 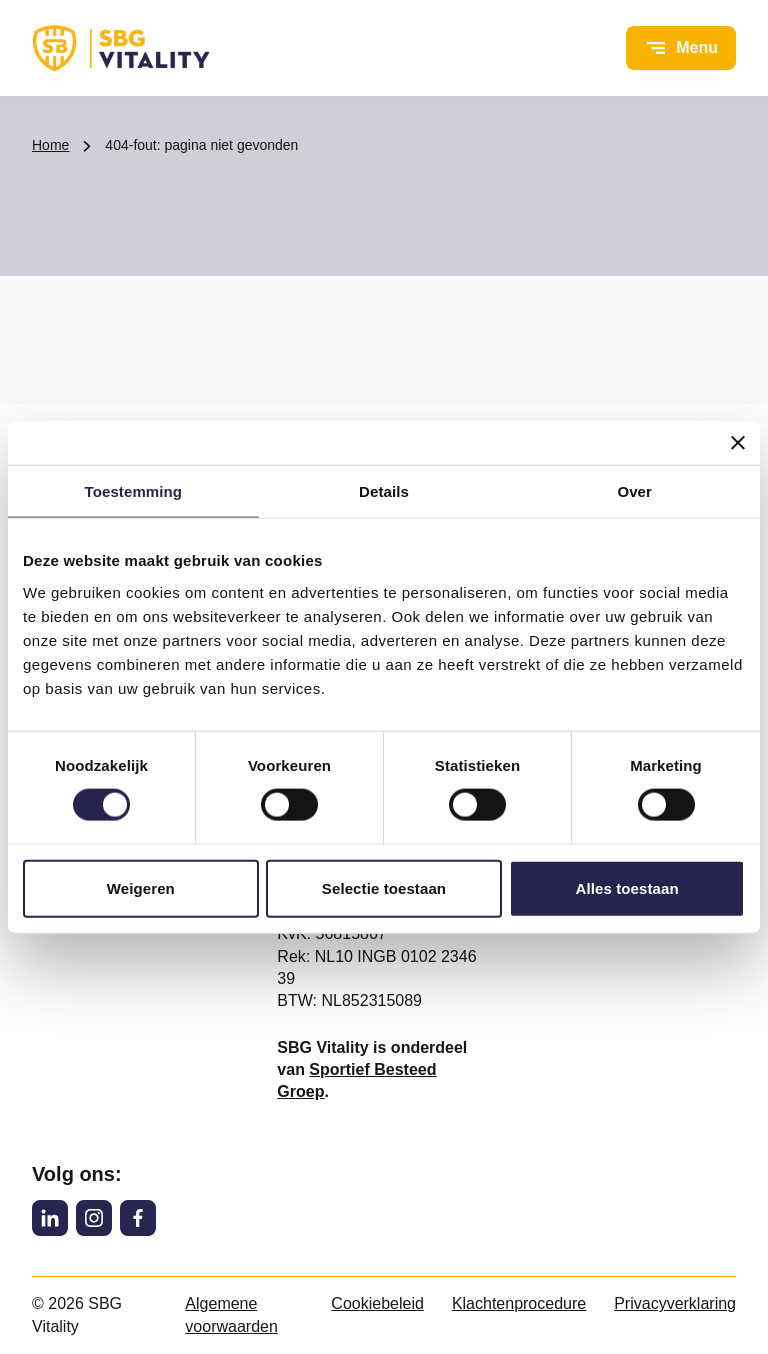 I want to click on [Open menu], so click(x=681, y=48).